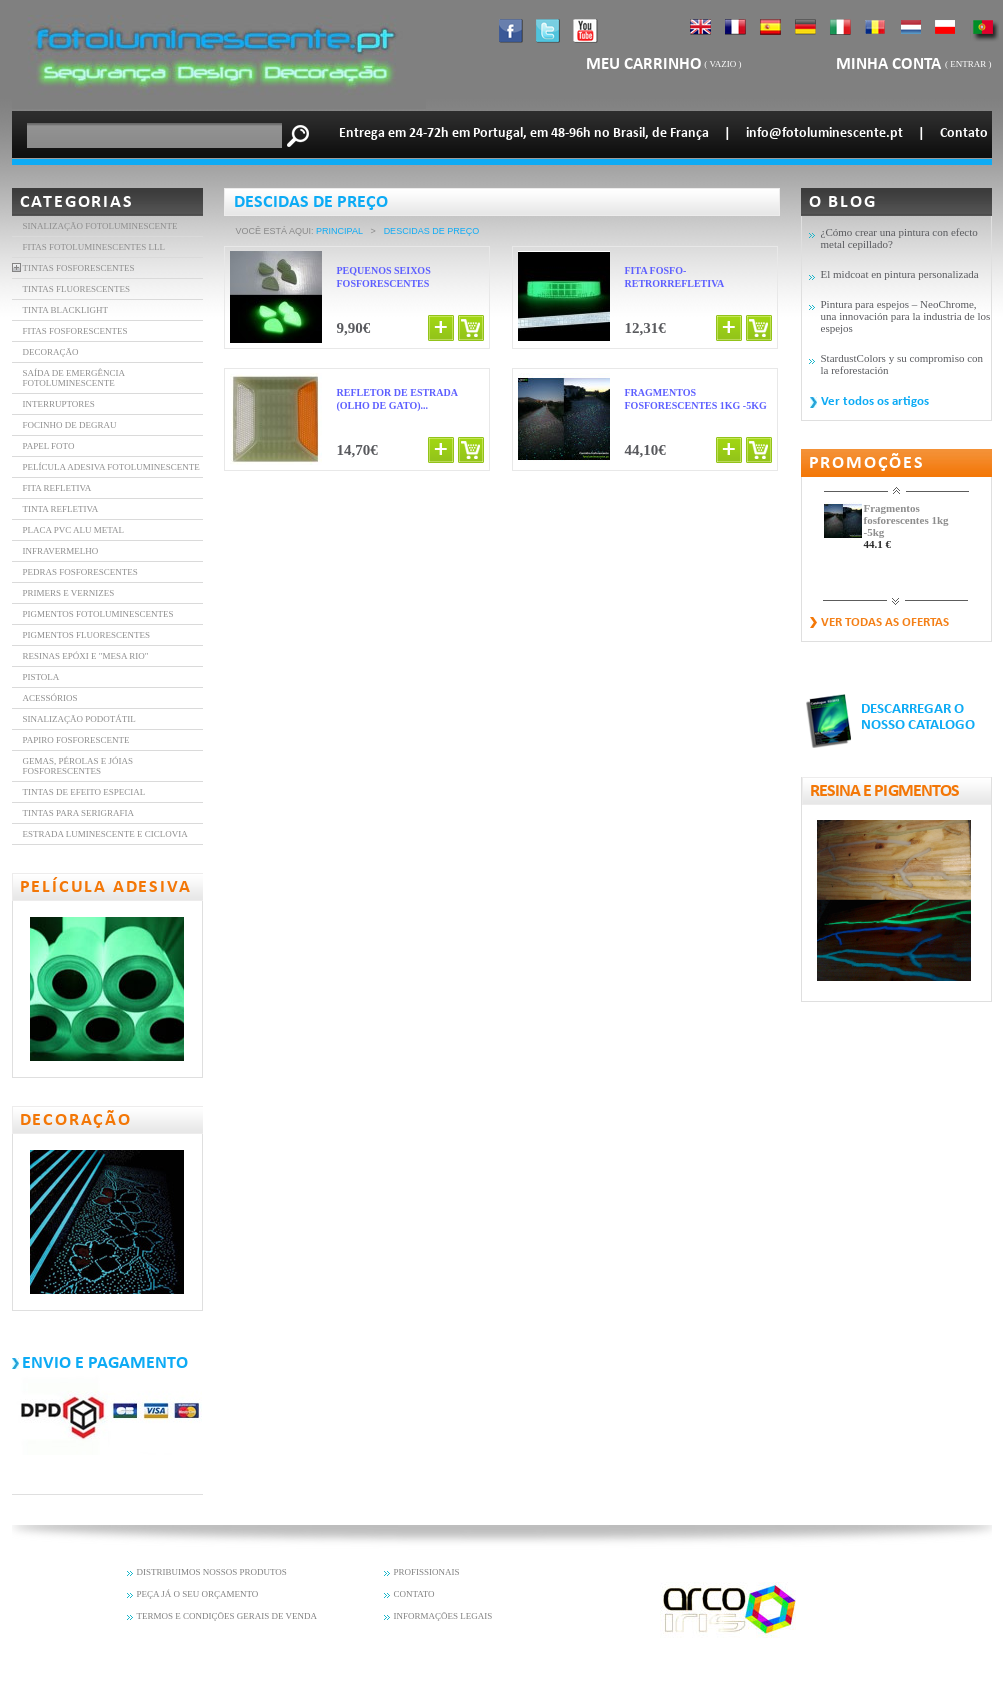 This screenshot has height=1691, width=1003. What do you see at coordinates (227, 1616) in the screenshot?
I see `TERMOS E CONDIÇÕES GERAIS DE VENDA` at bounding box center [227, 1616].